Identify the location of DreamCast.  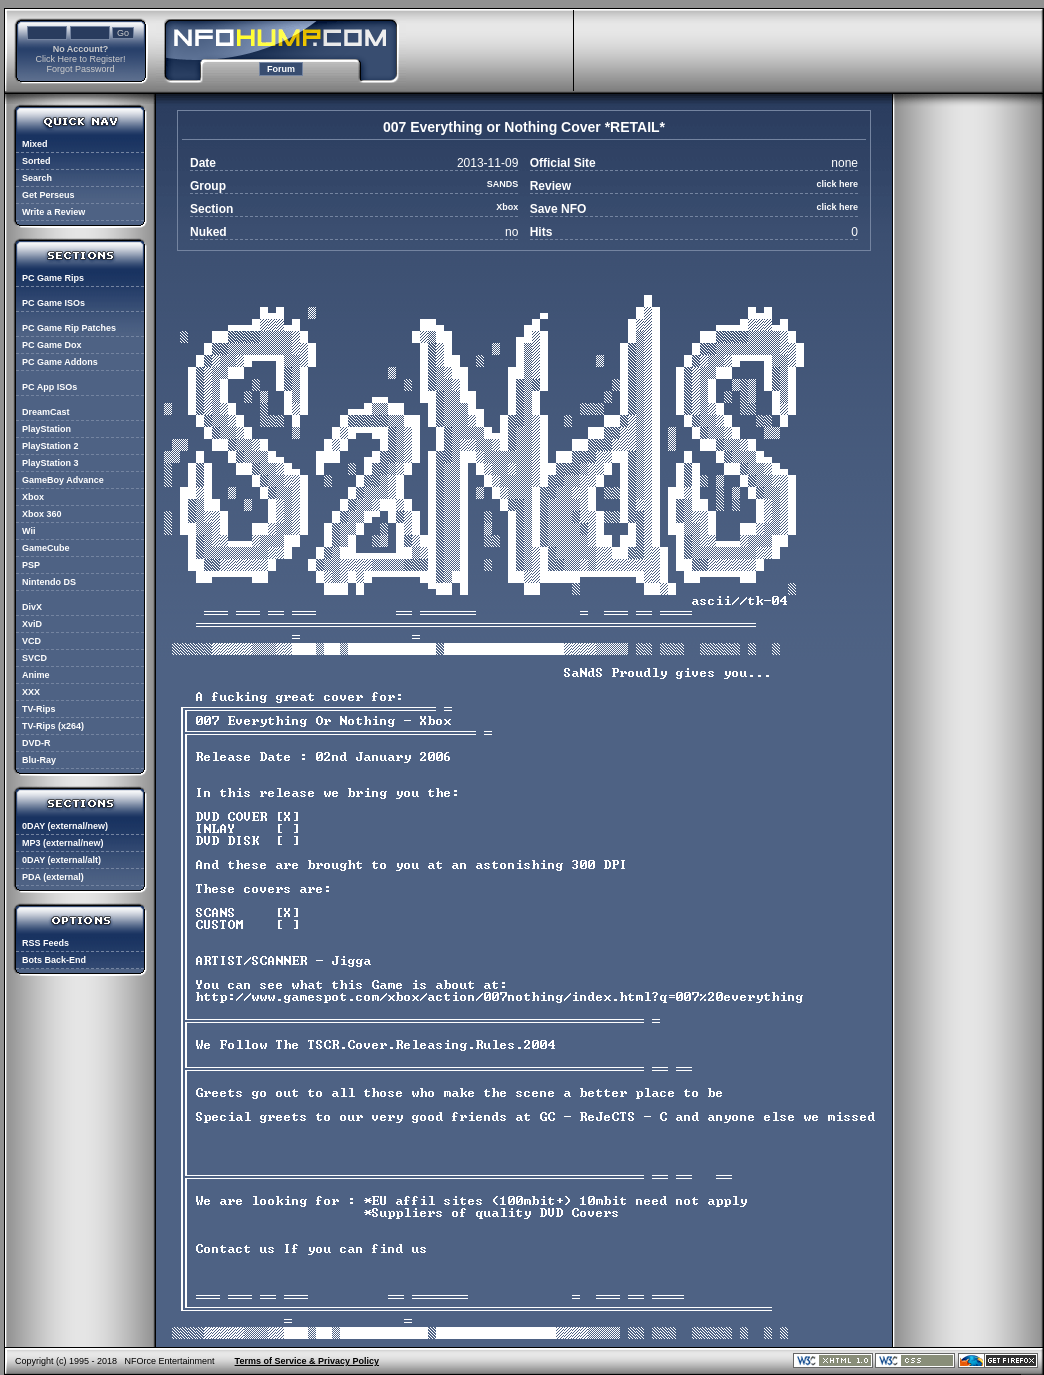
(46, 412).